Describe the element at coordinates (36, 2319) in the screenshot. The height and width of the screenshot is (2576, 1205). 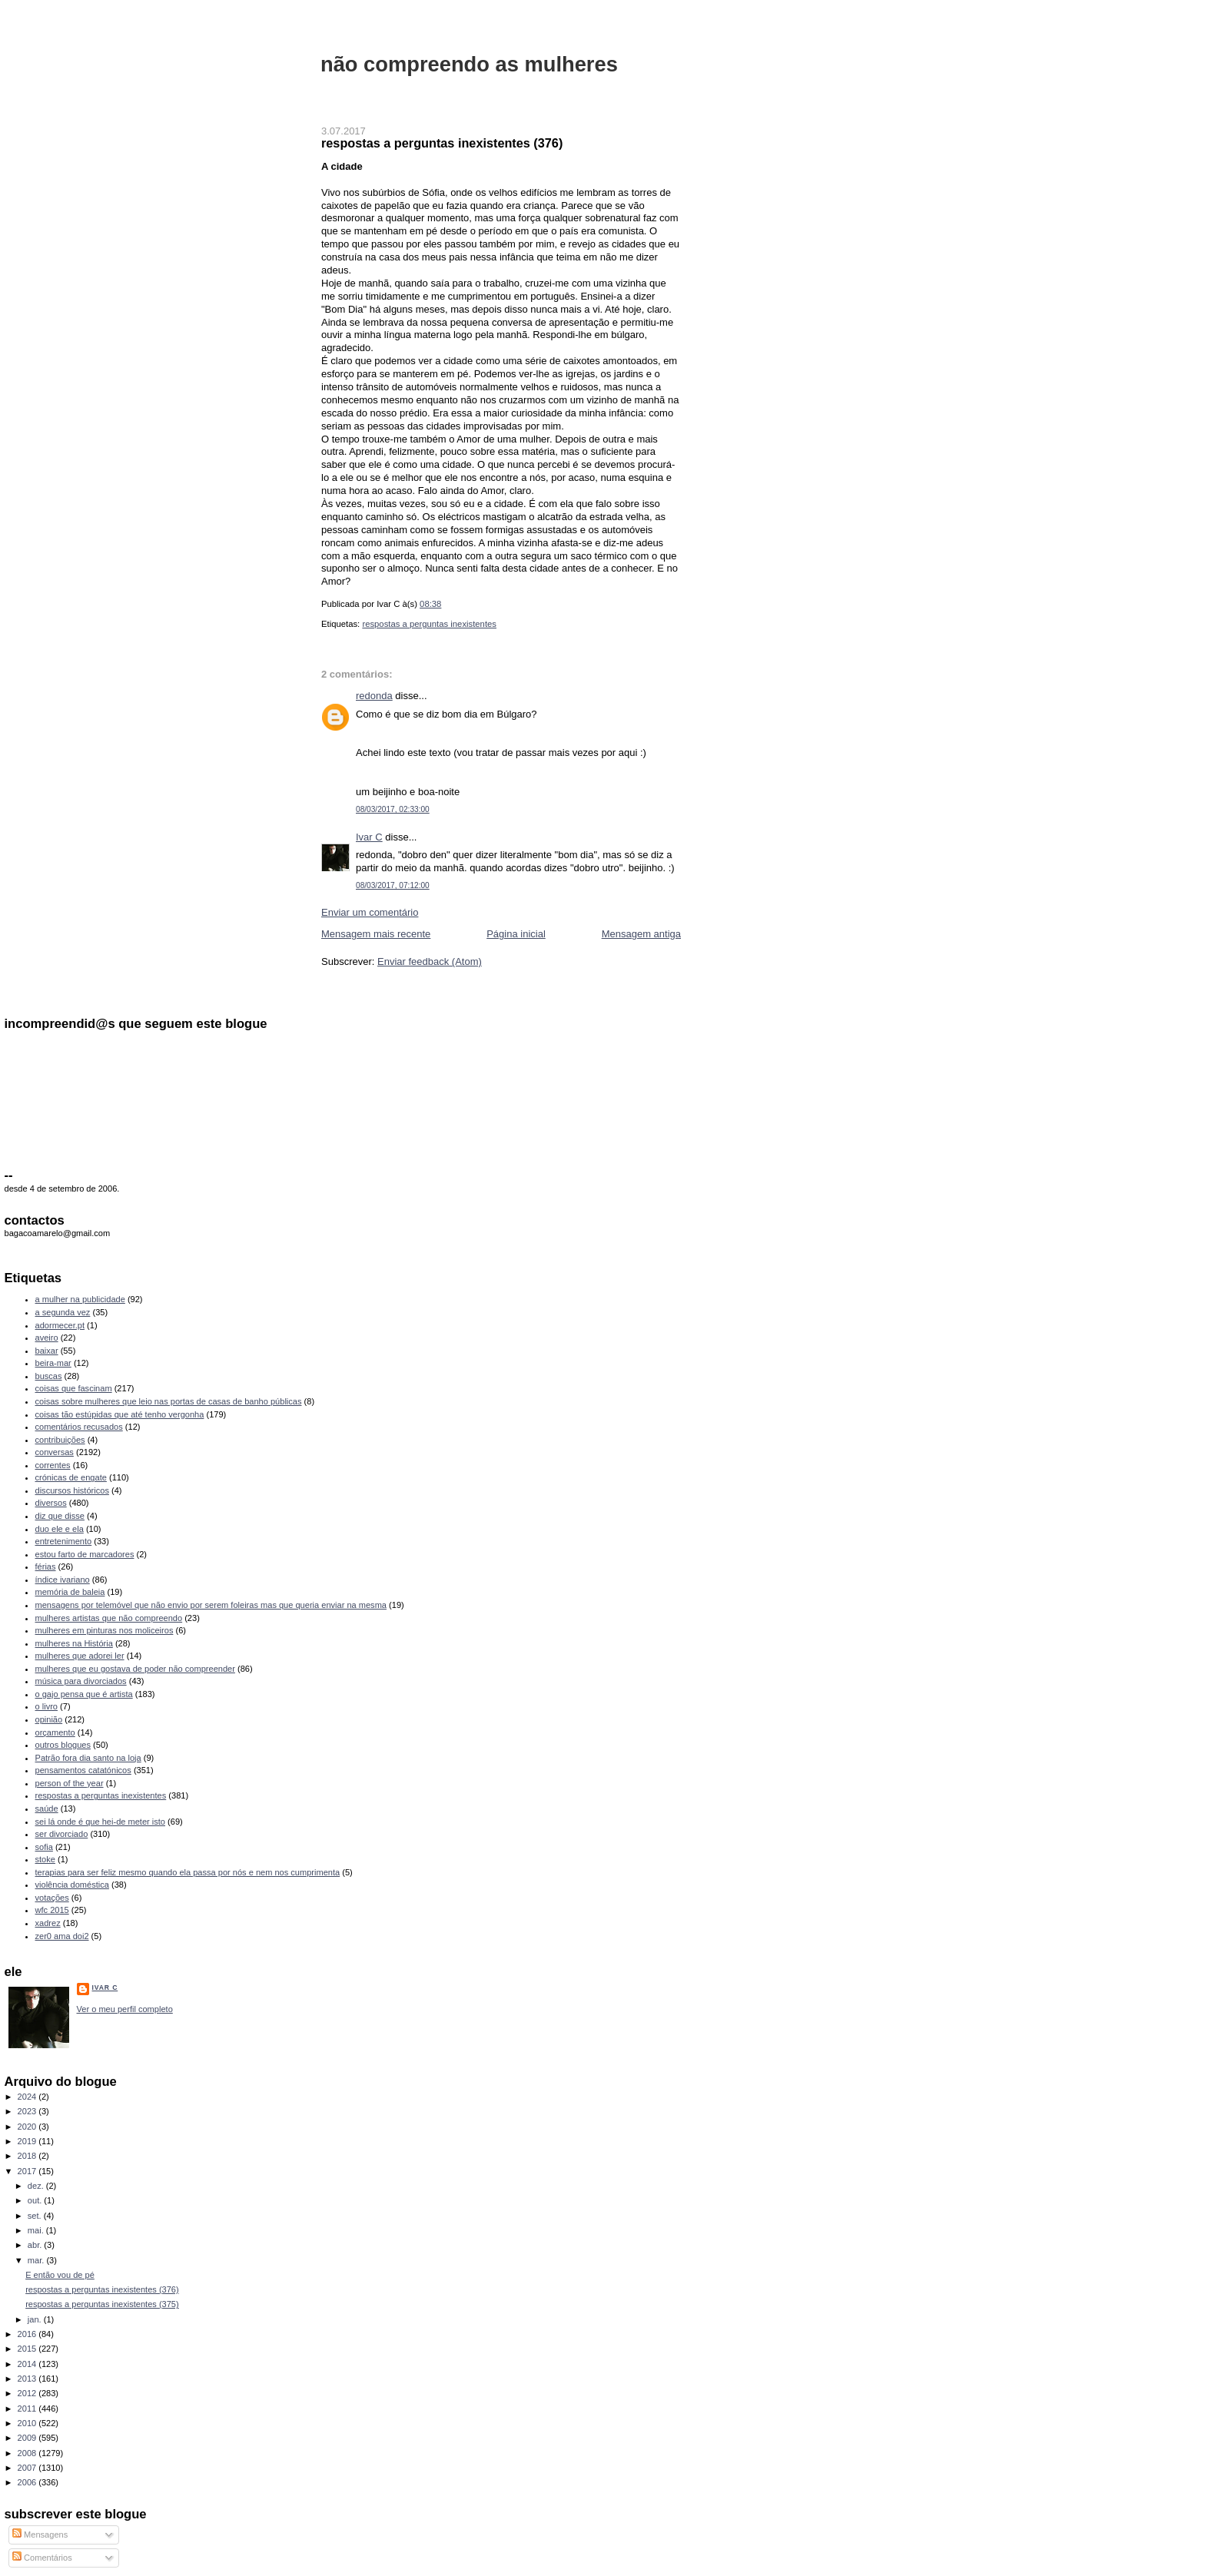
I see `jan.` at that location.